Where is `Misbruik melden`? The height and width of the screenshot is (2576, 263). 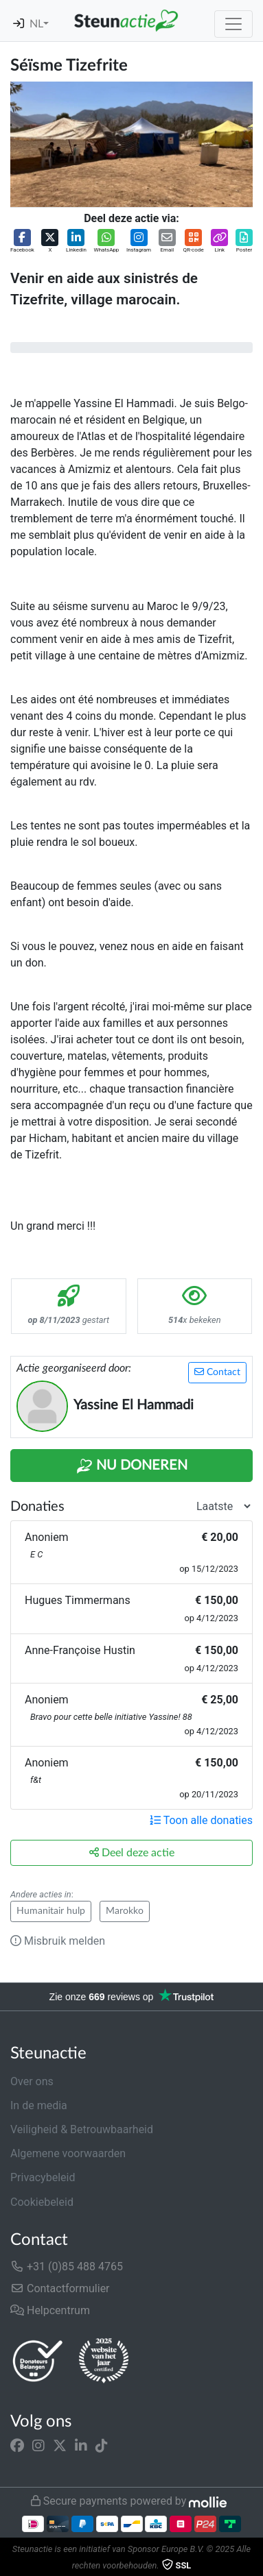
Misbruik melden is located at coordinates (57, 1940).